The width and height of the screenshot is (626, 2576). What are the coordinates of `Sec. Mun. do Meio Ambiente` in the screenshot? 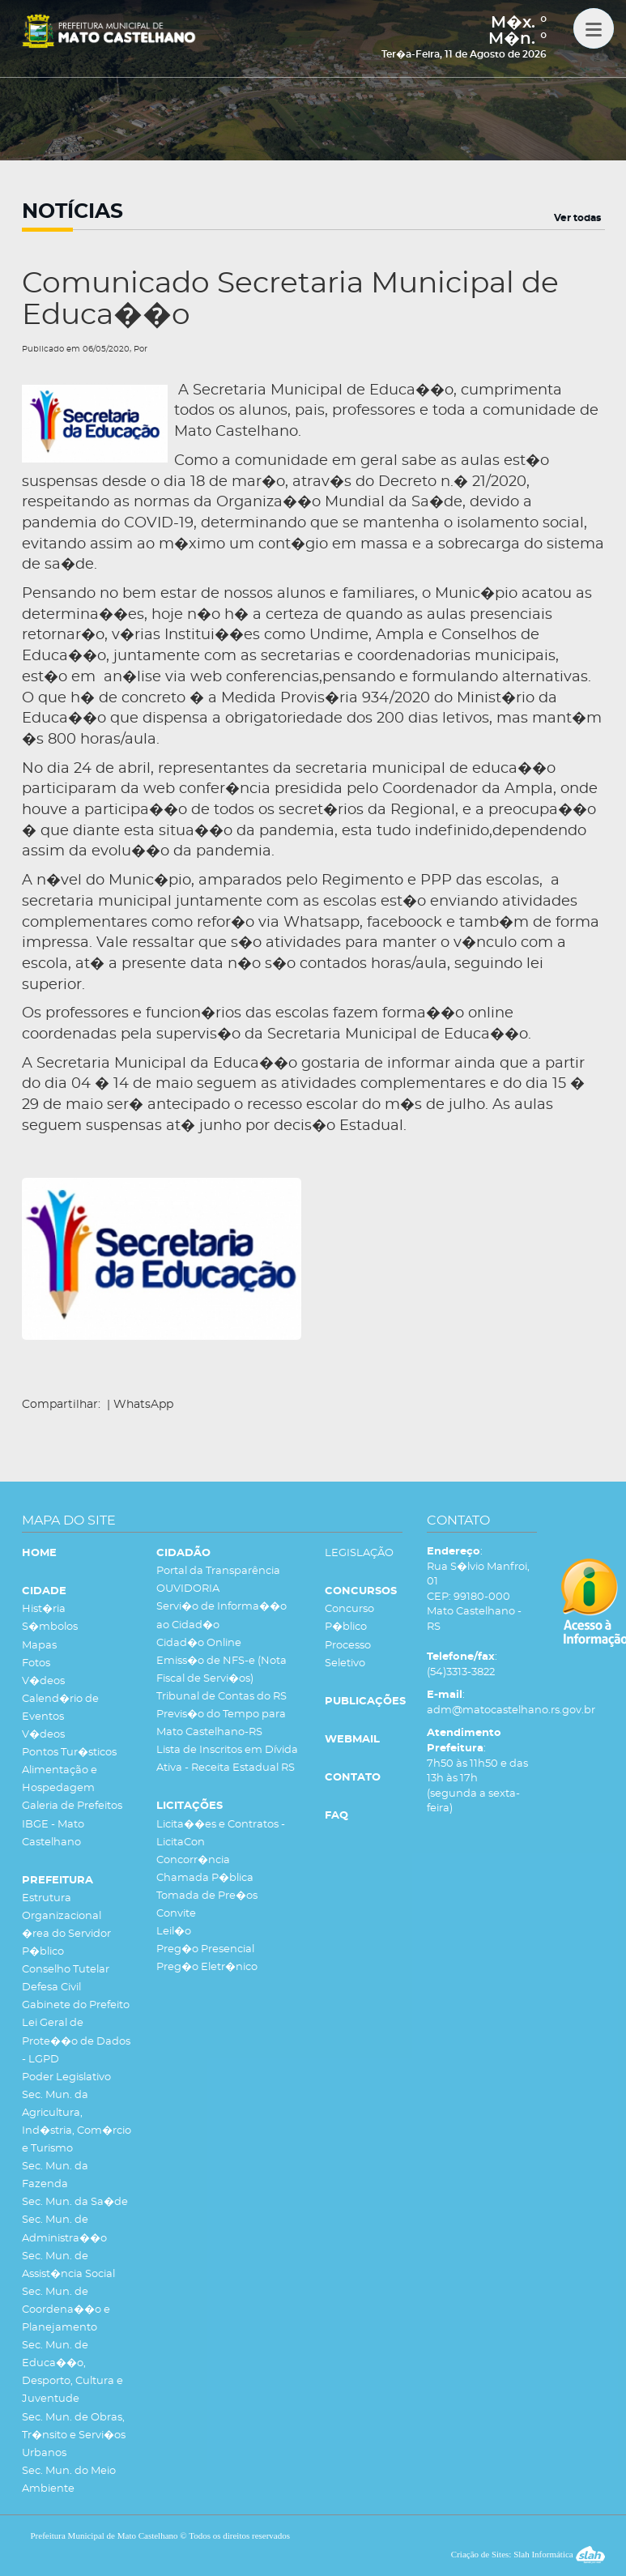 It's located at (69, 2480).